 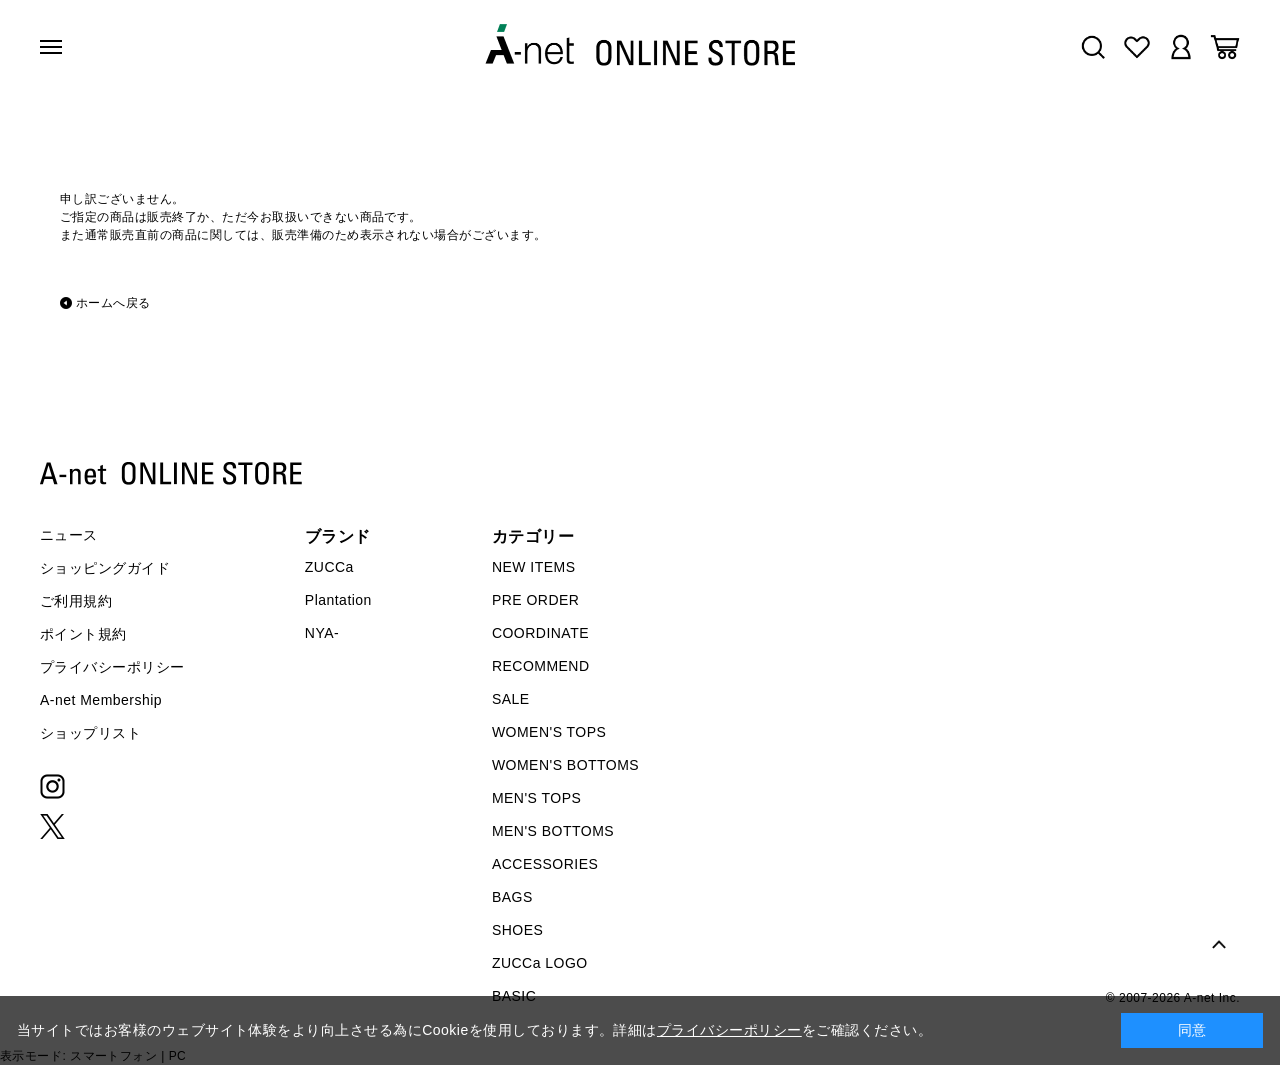 I want to click on MEN'S TOPS, so click(x=536, y=798).